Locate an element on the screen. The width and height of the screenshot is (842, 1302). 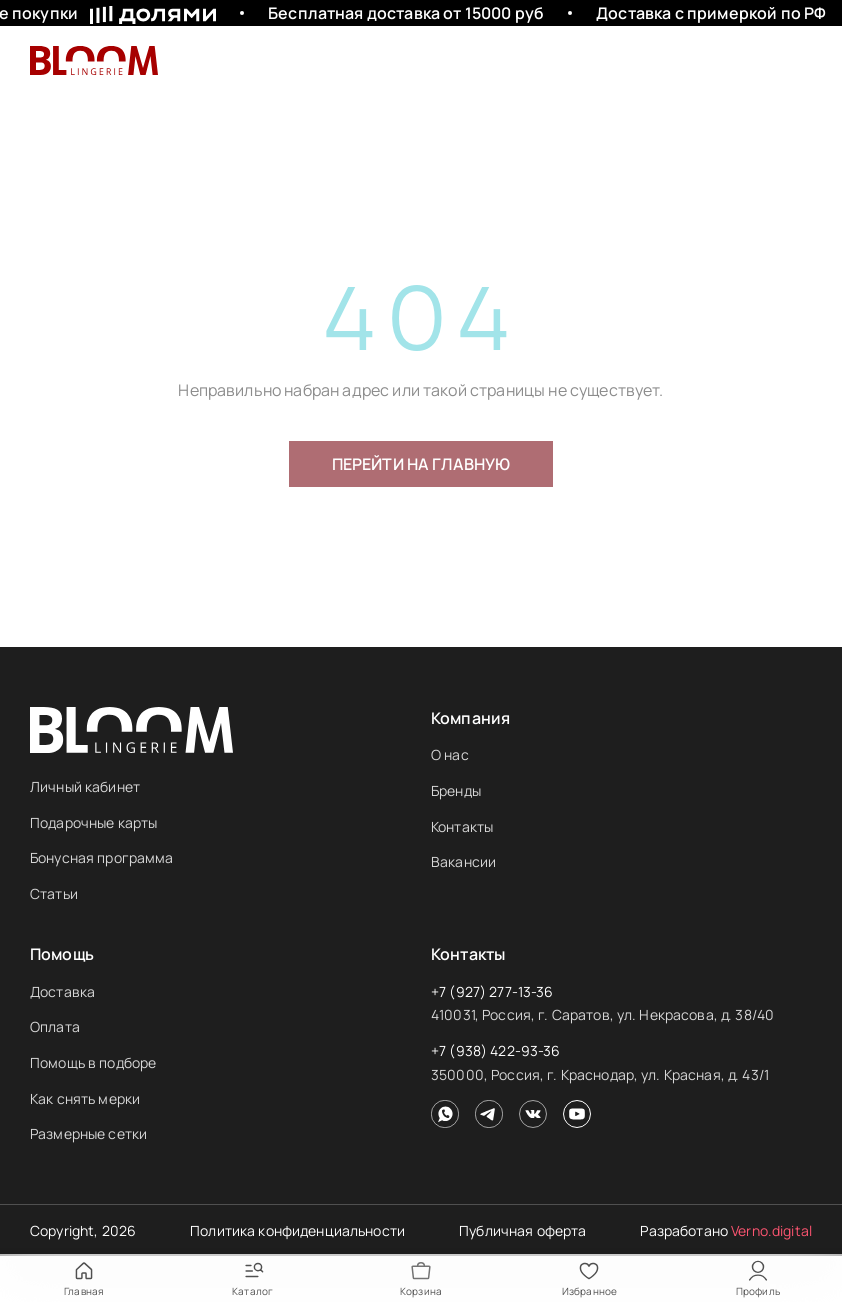
Политика конфиденциальности is located at coordinates (297, 1230).